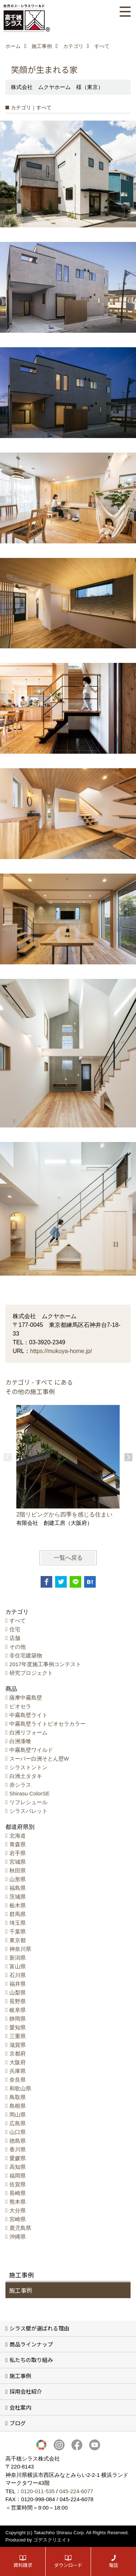 Image resolution: width=136 pixels, height=2576 pixels. What do you see at coordinates (17, 1835) in the screenshot?
I see `北海道` at bounding box center [17, 1835].